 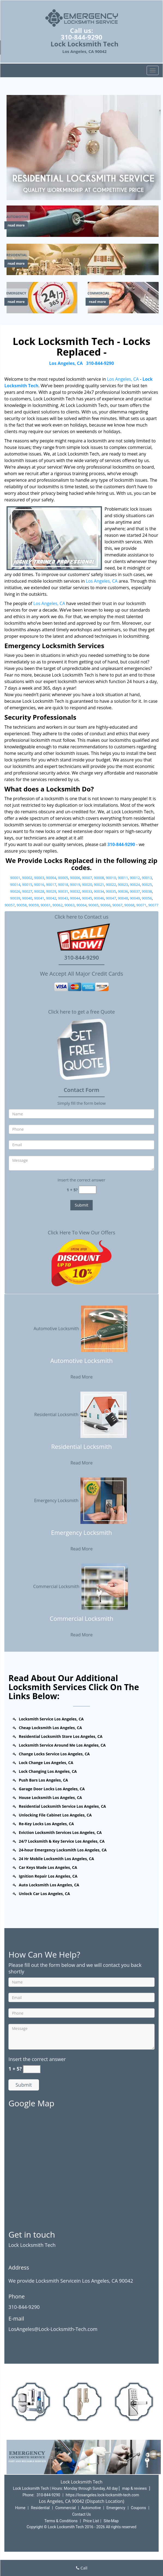 What do you see at coordinates (51, 877) in the screenshot?
I see `90004` at bounding box center [51, 877].